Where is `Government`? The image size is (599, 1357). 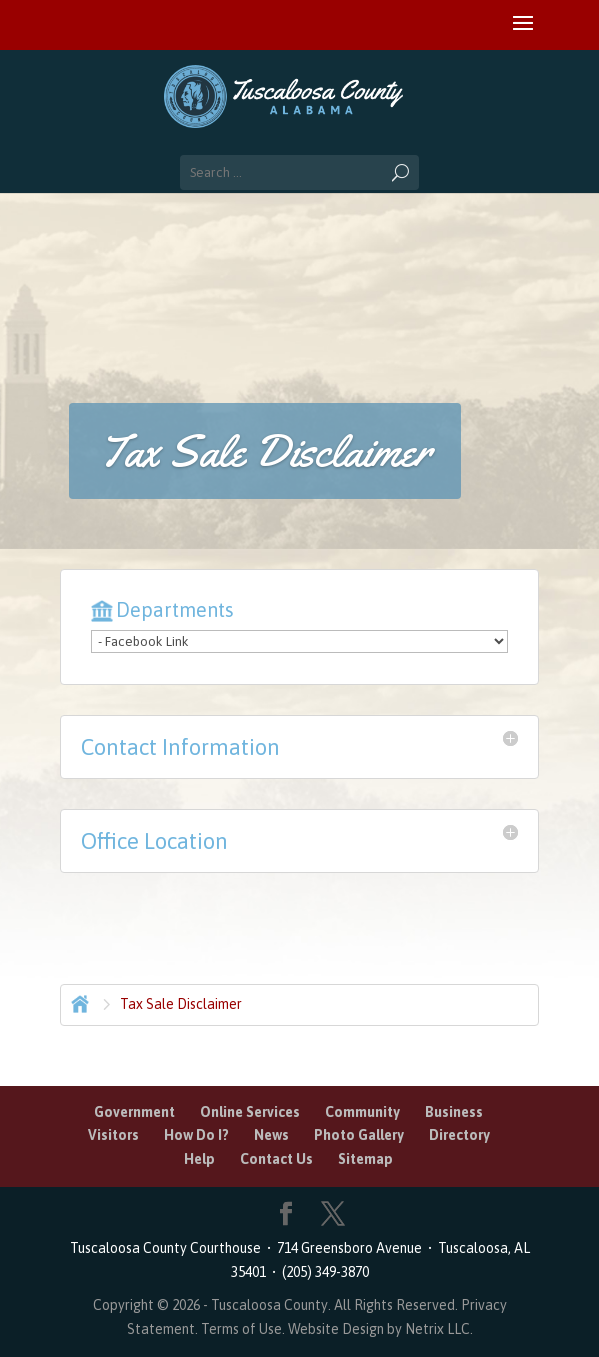
Government is located at coordinates (134, 1112).